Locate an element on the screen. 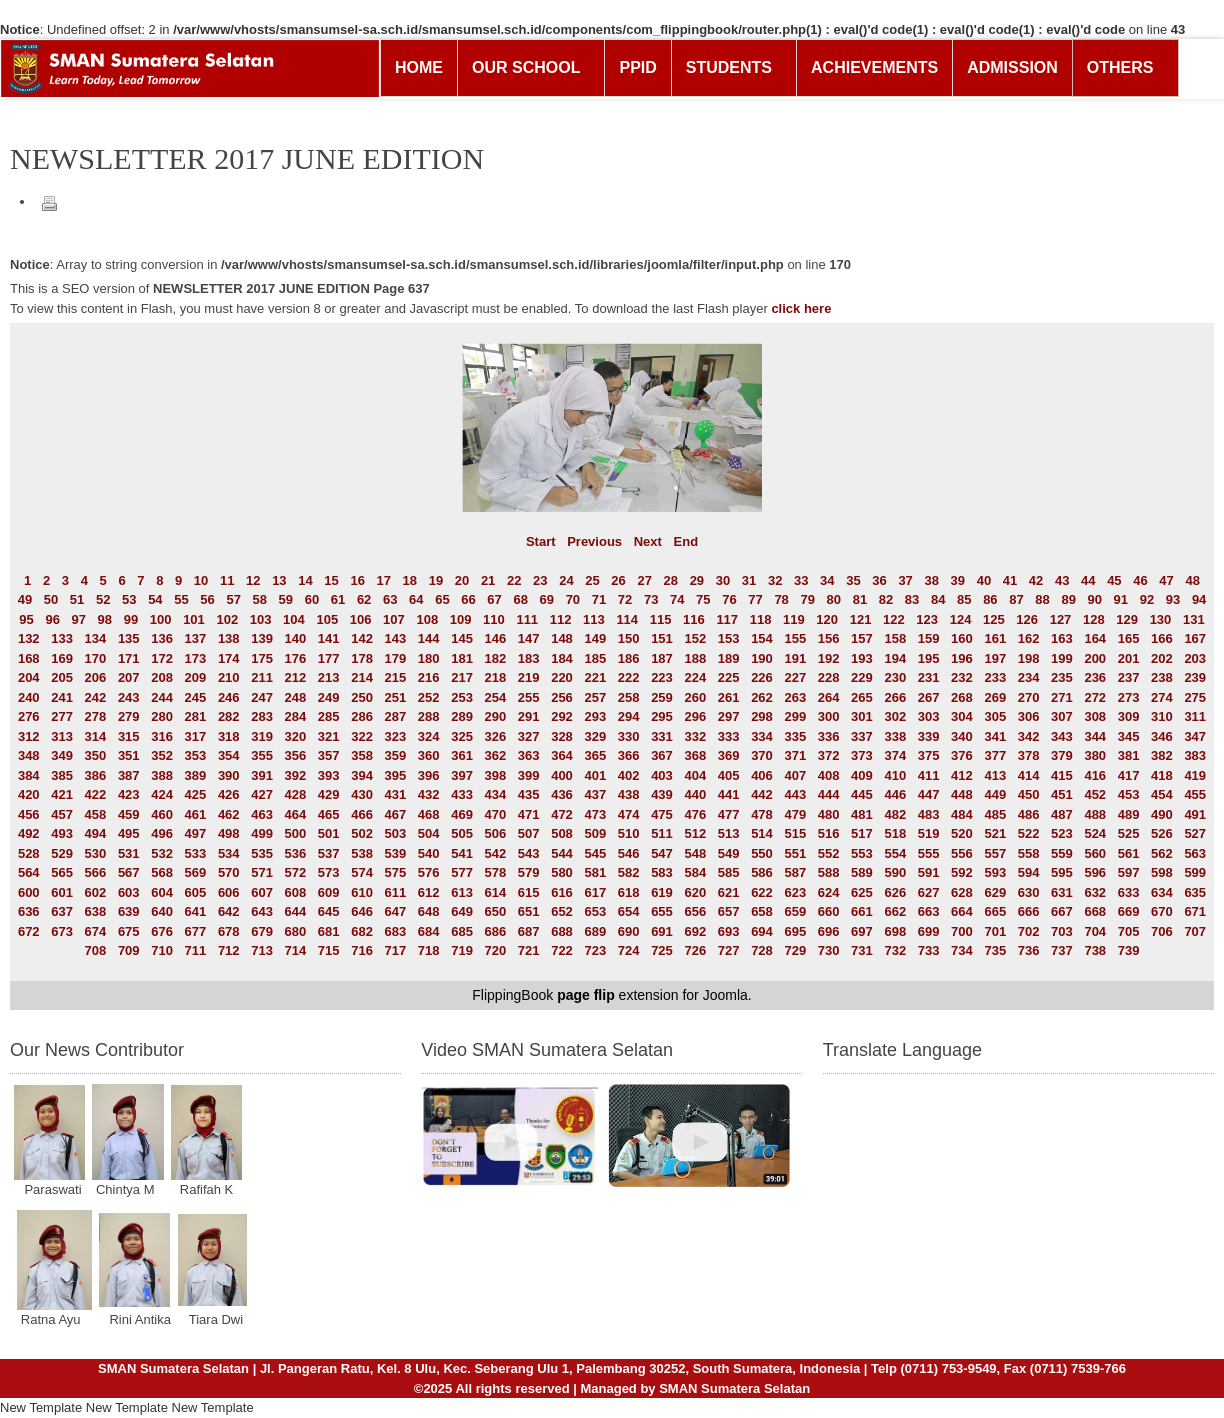 The width and height of the screenshot is (1224, 1418). 378 is located at coordinates (1029, 755).